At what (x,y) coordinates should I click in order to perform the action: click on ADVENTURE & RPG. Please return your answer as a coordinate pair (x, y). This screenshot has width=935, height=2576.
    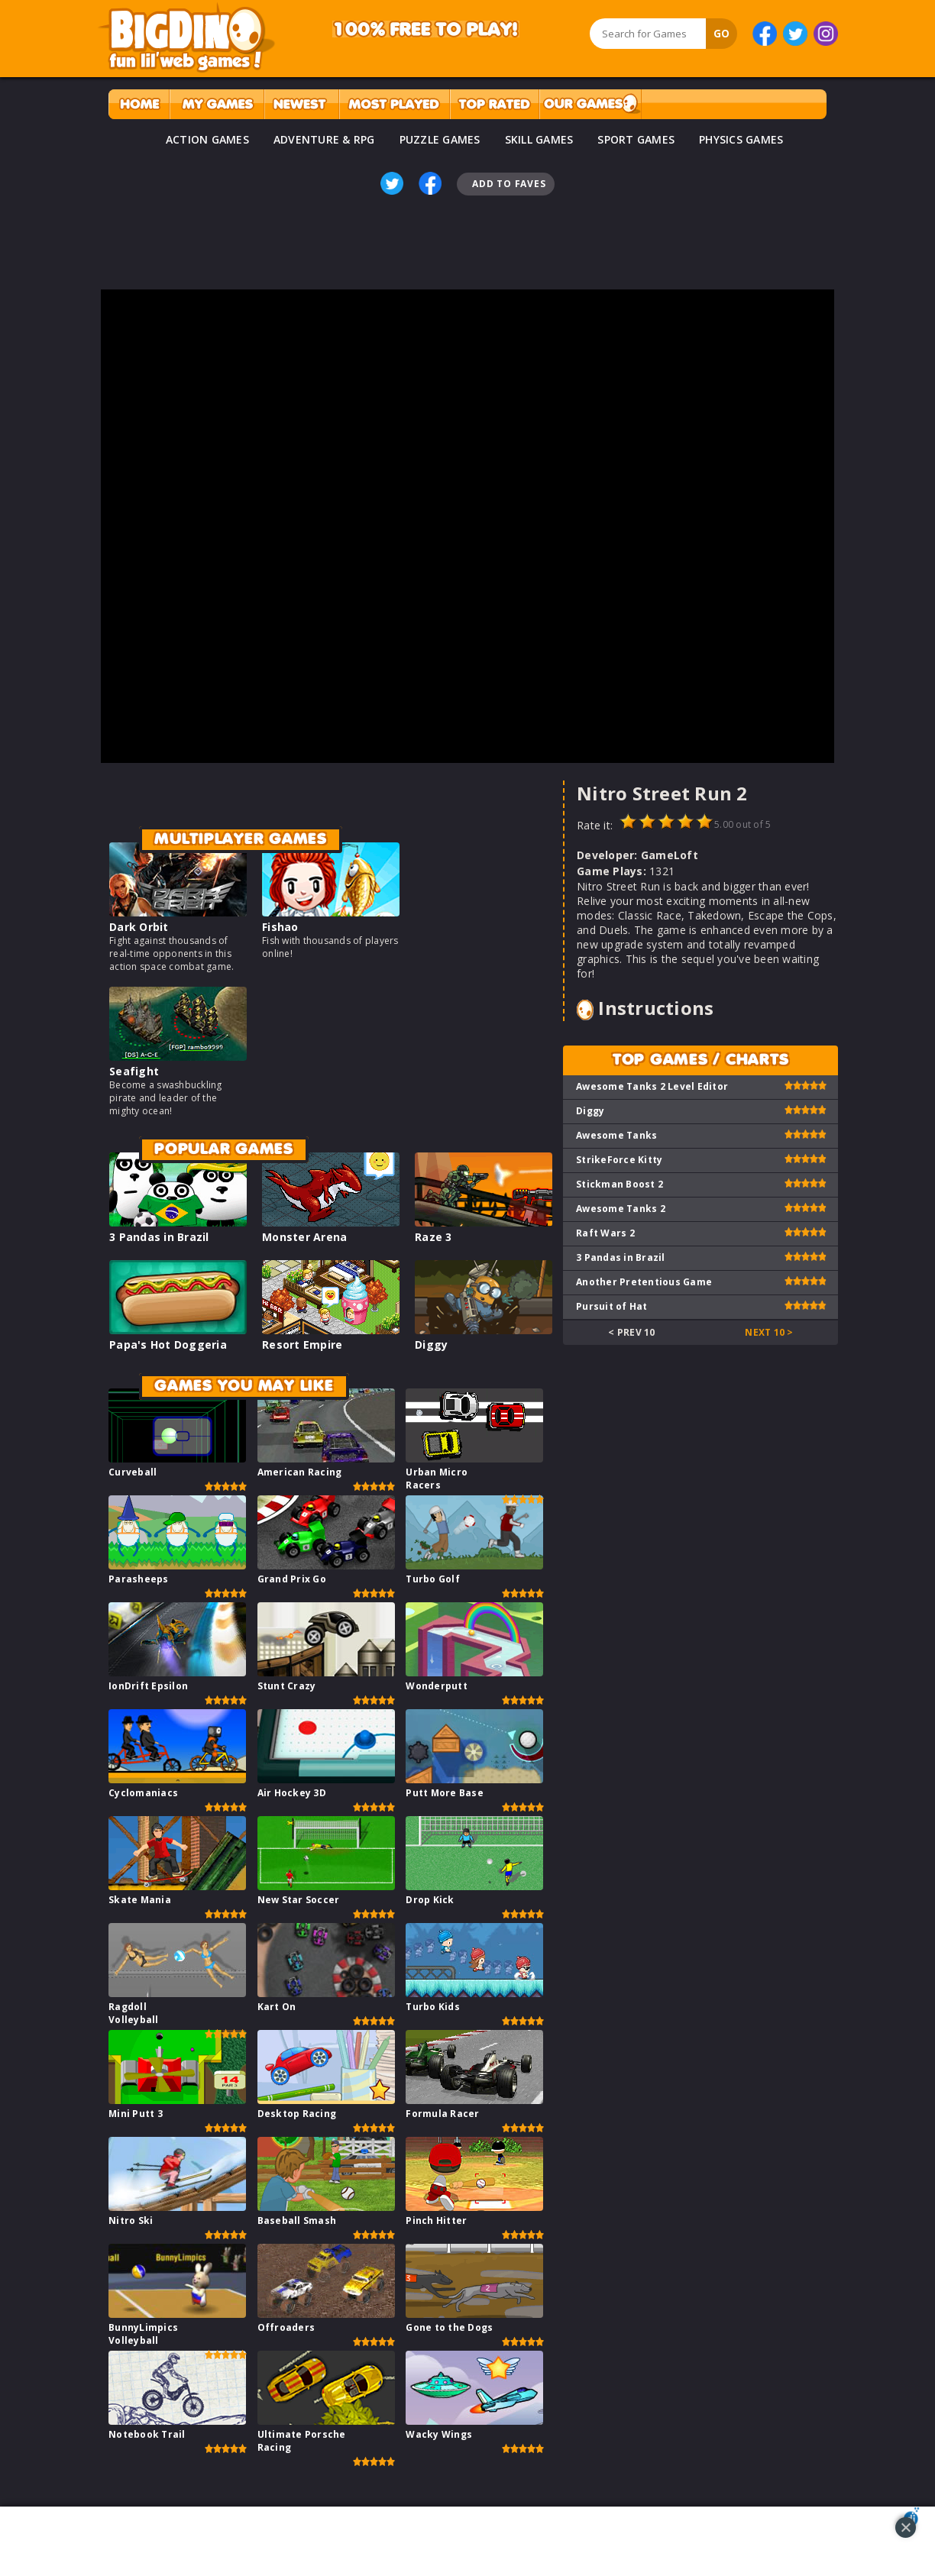
    Looking at the image, I should click on (324, 139).